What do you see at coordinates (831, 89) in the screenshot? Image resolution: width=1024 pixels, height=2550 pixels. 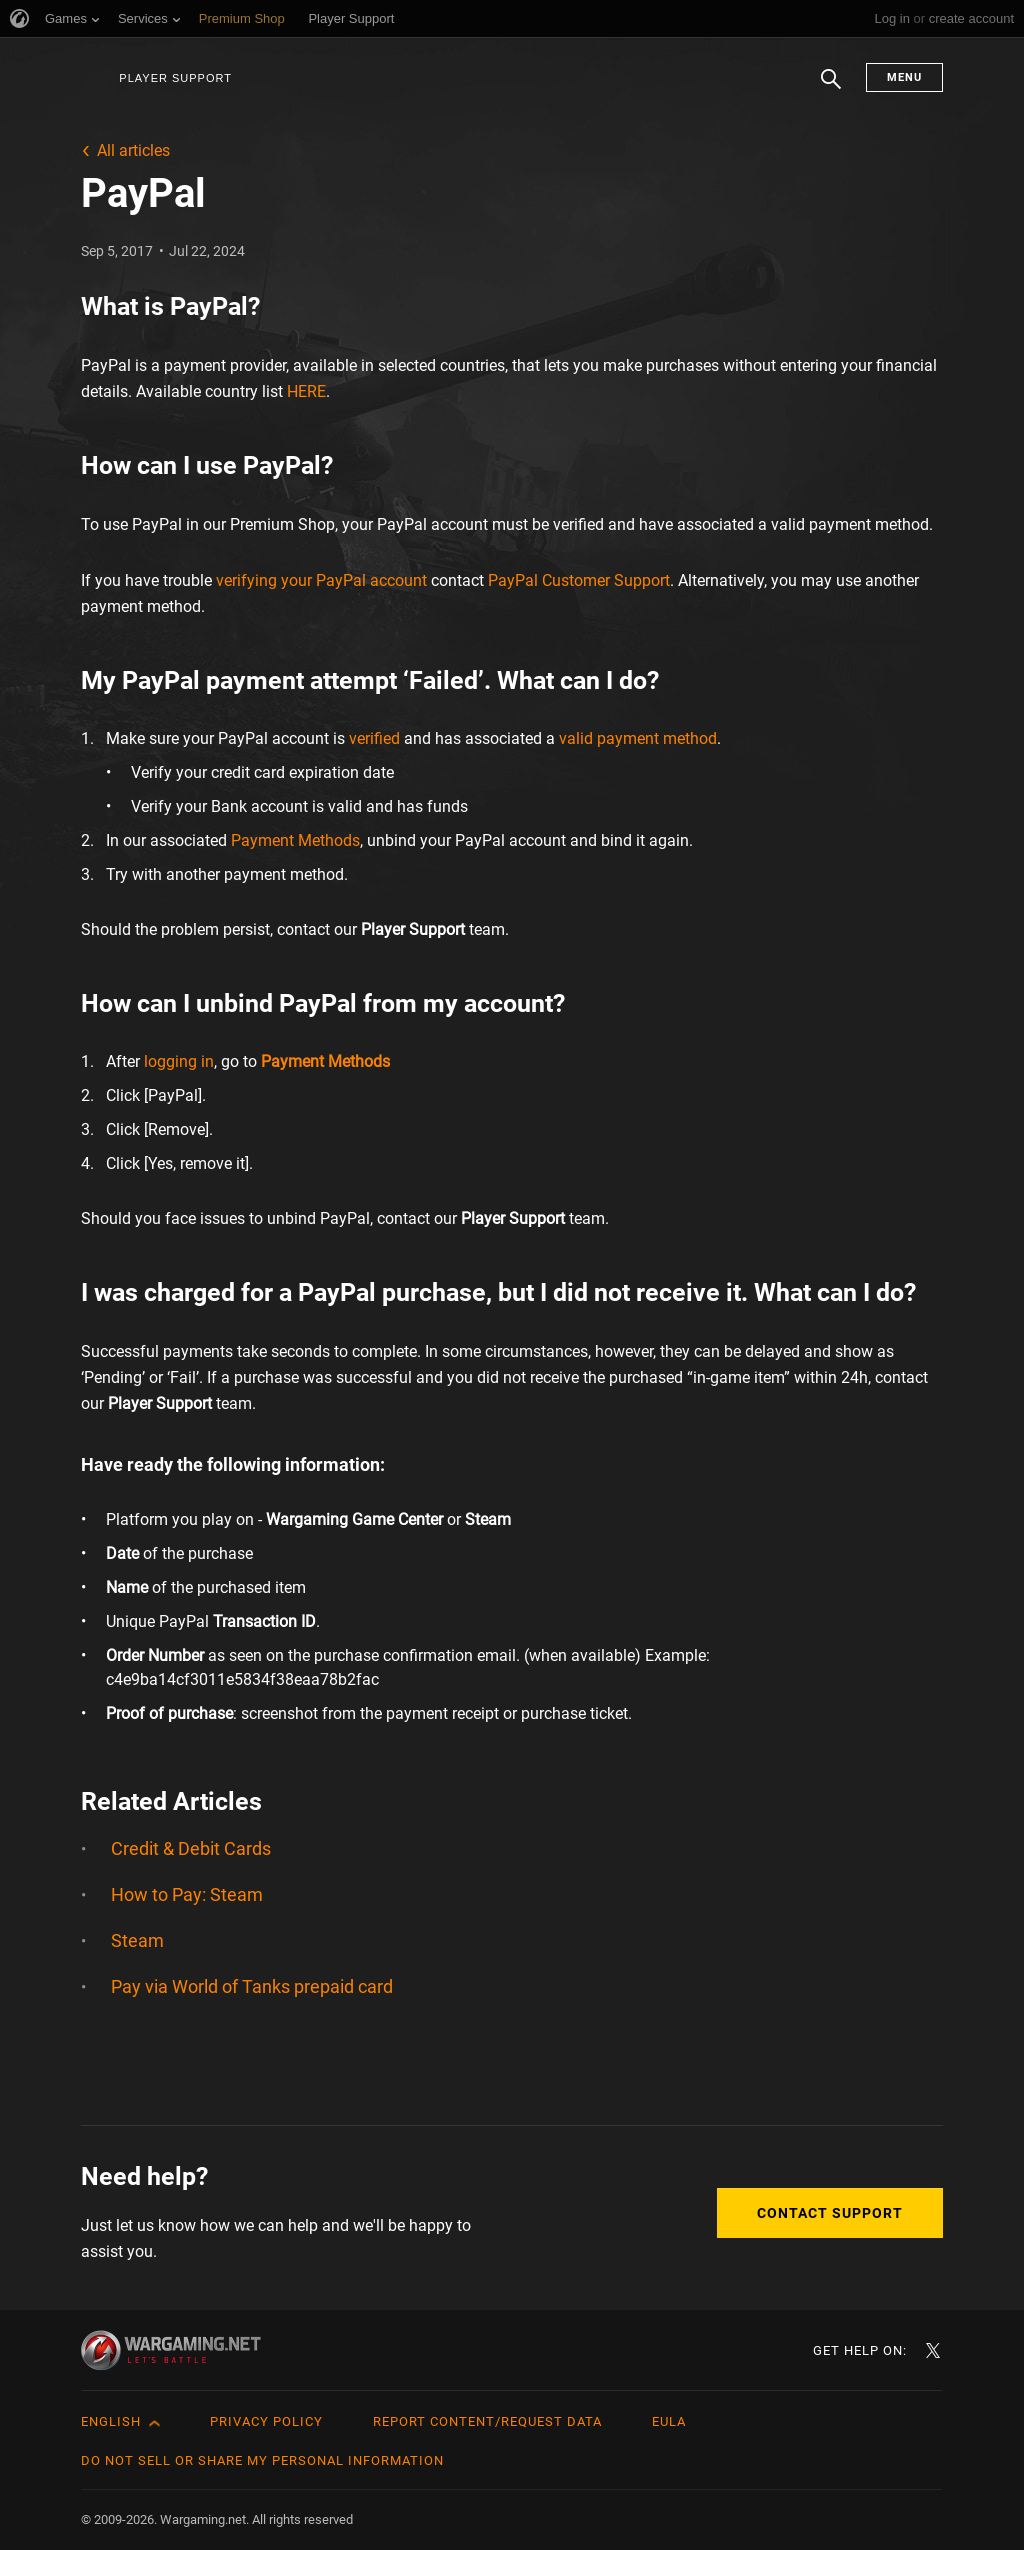 I see `Search` at bounding box center [831, 89].